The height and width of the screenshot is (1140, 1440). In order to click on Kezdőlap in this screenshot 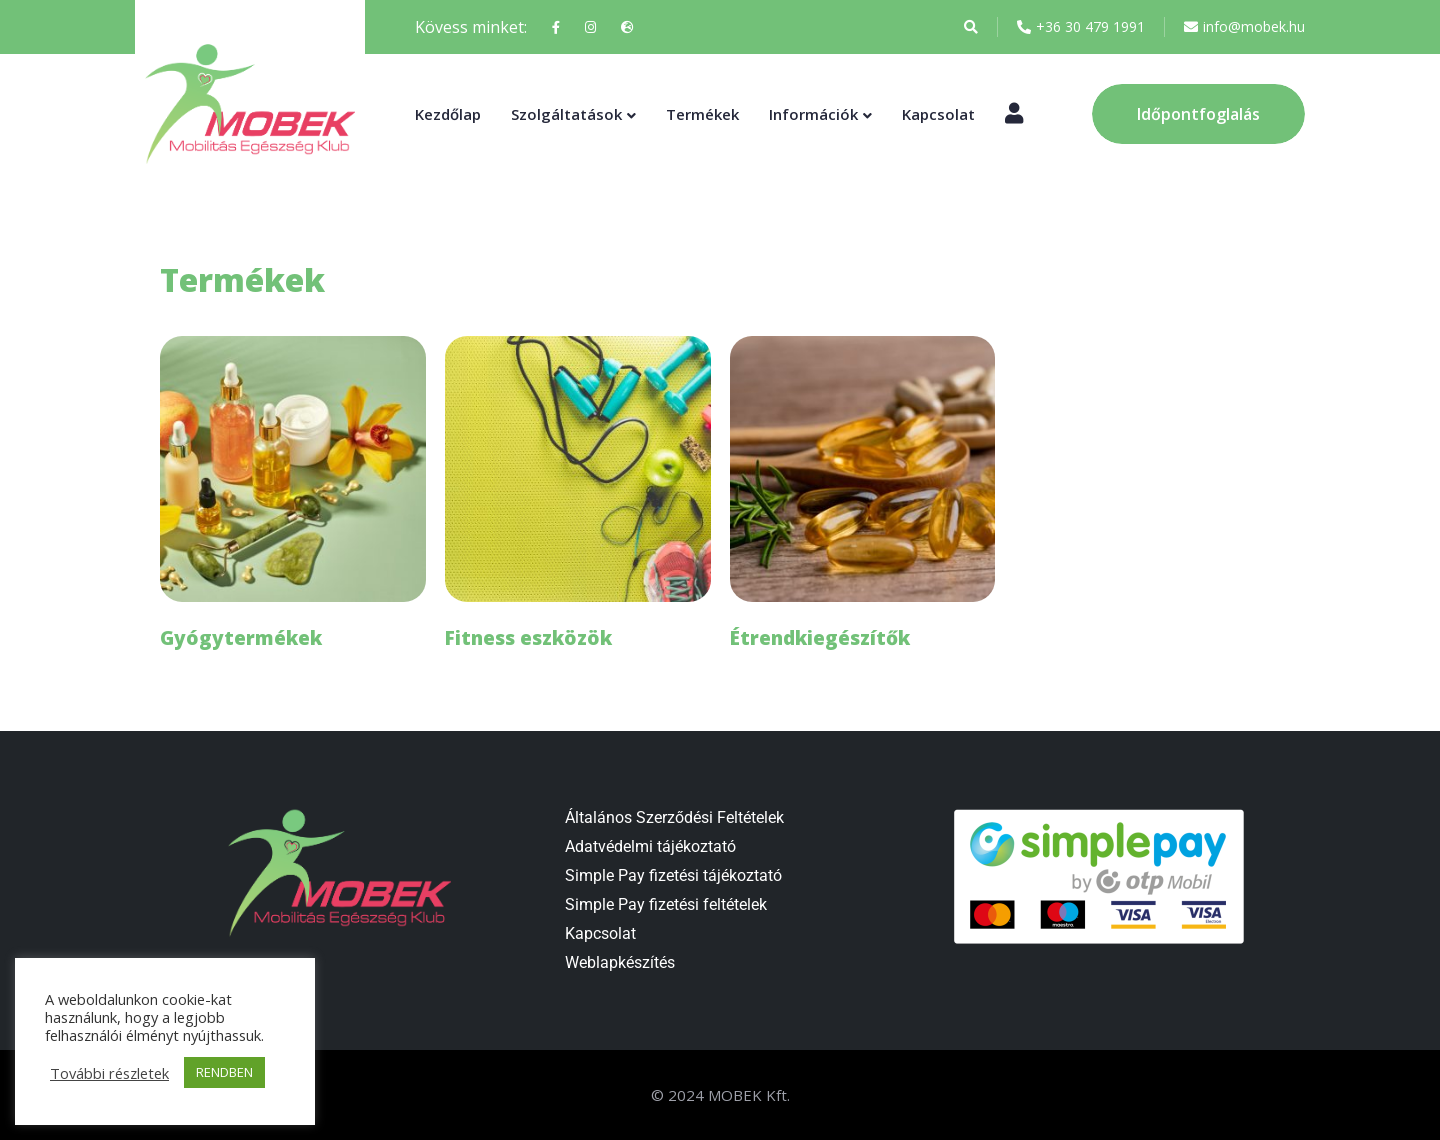, I will do `click(448, 114)`.